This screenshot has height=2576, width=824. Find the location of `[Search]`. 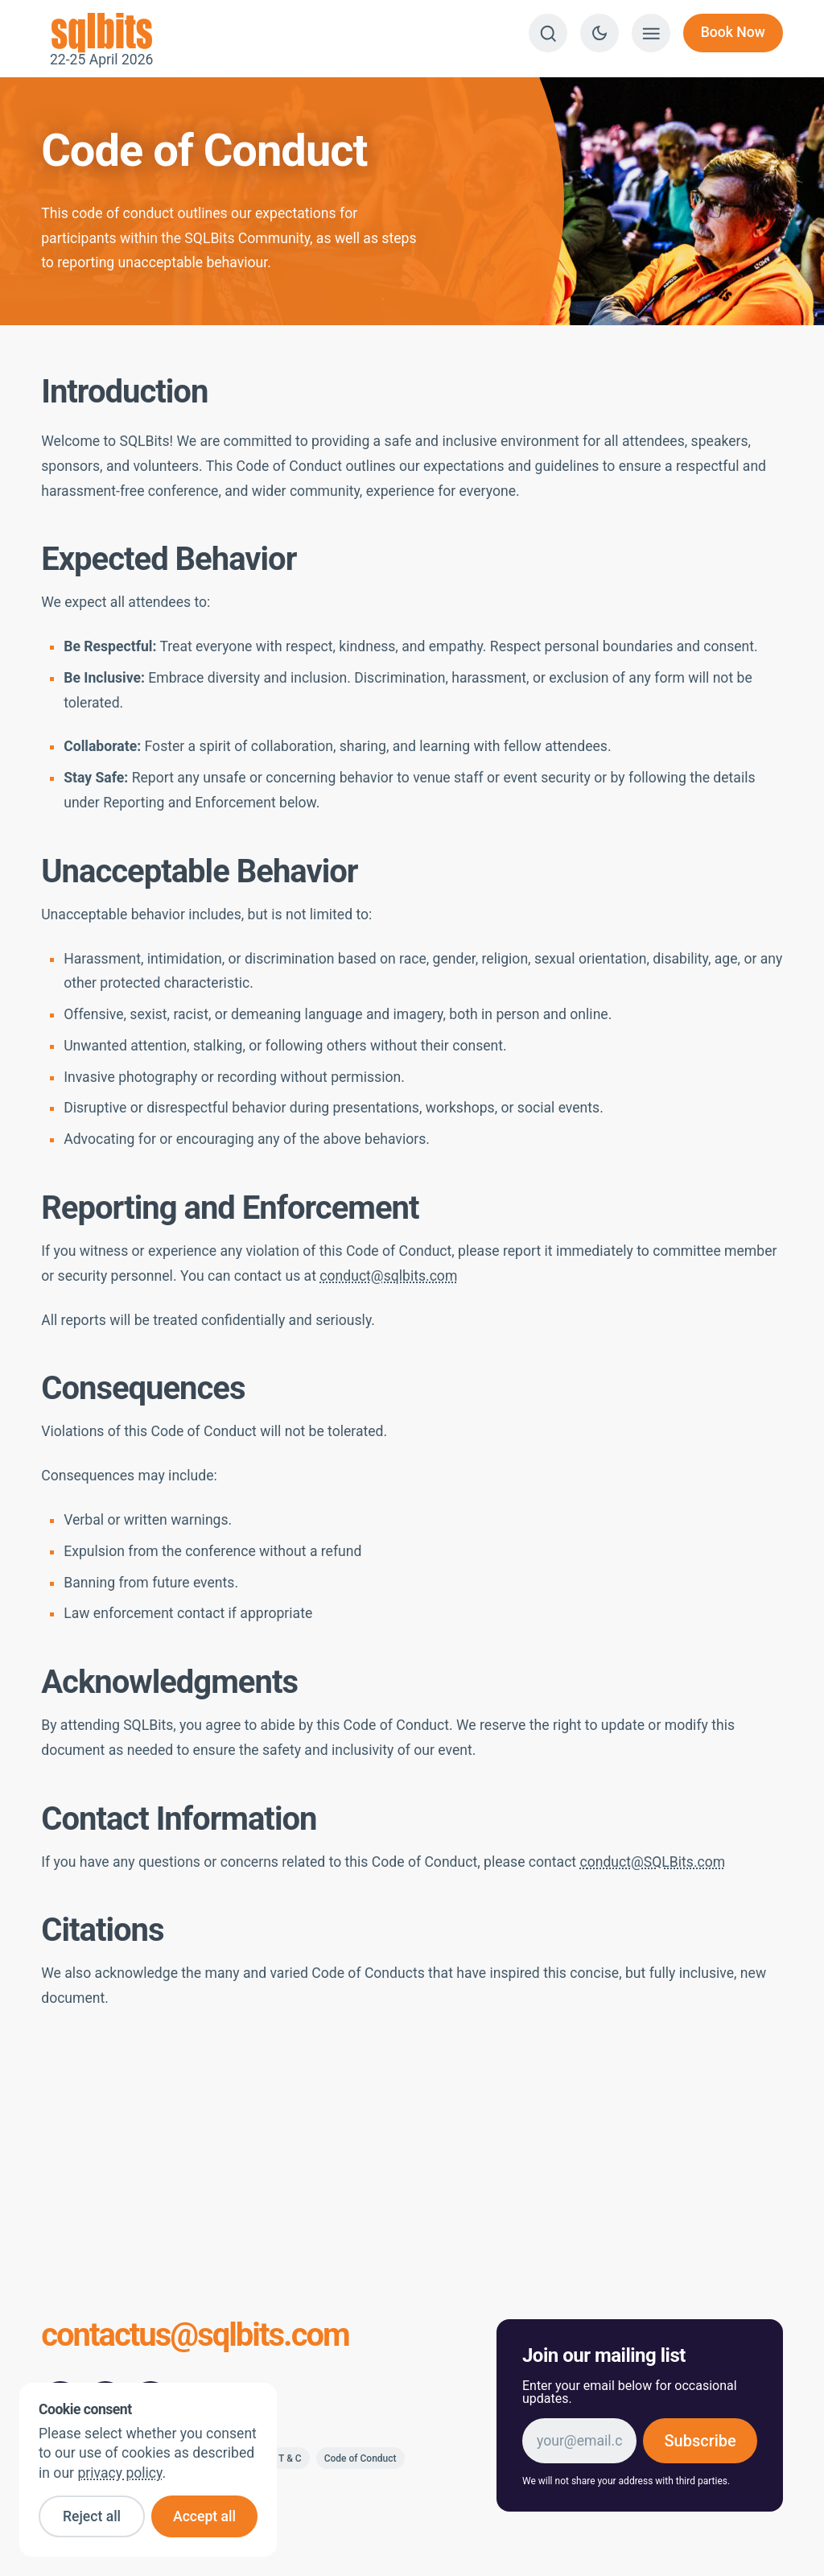

[Search] is located at coordinates (548, 33).